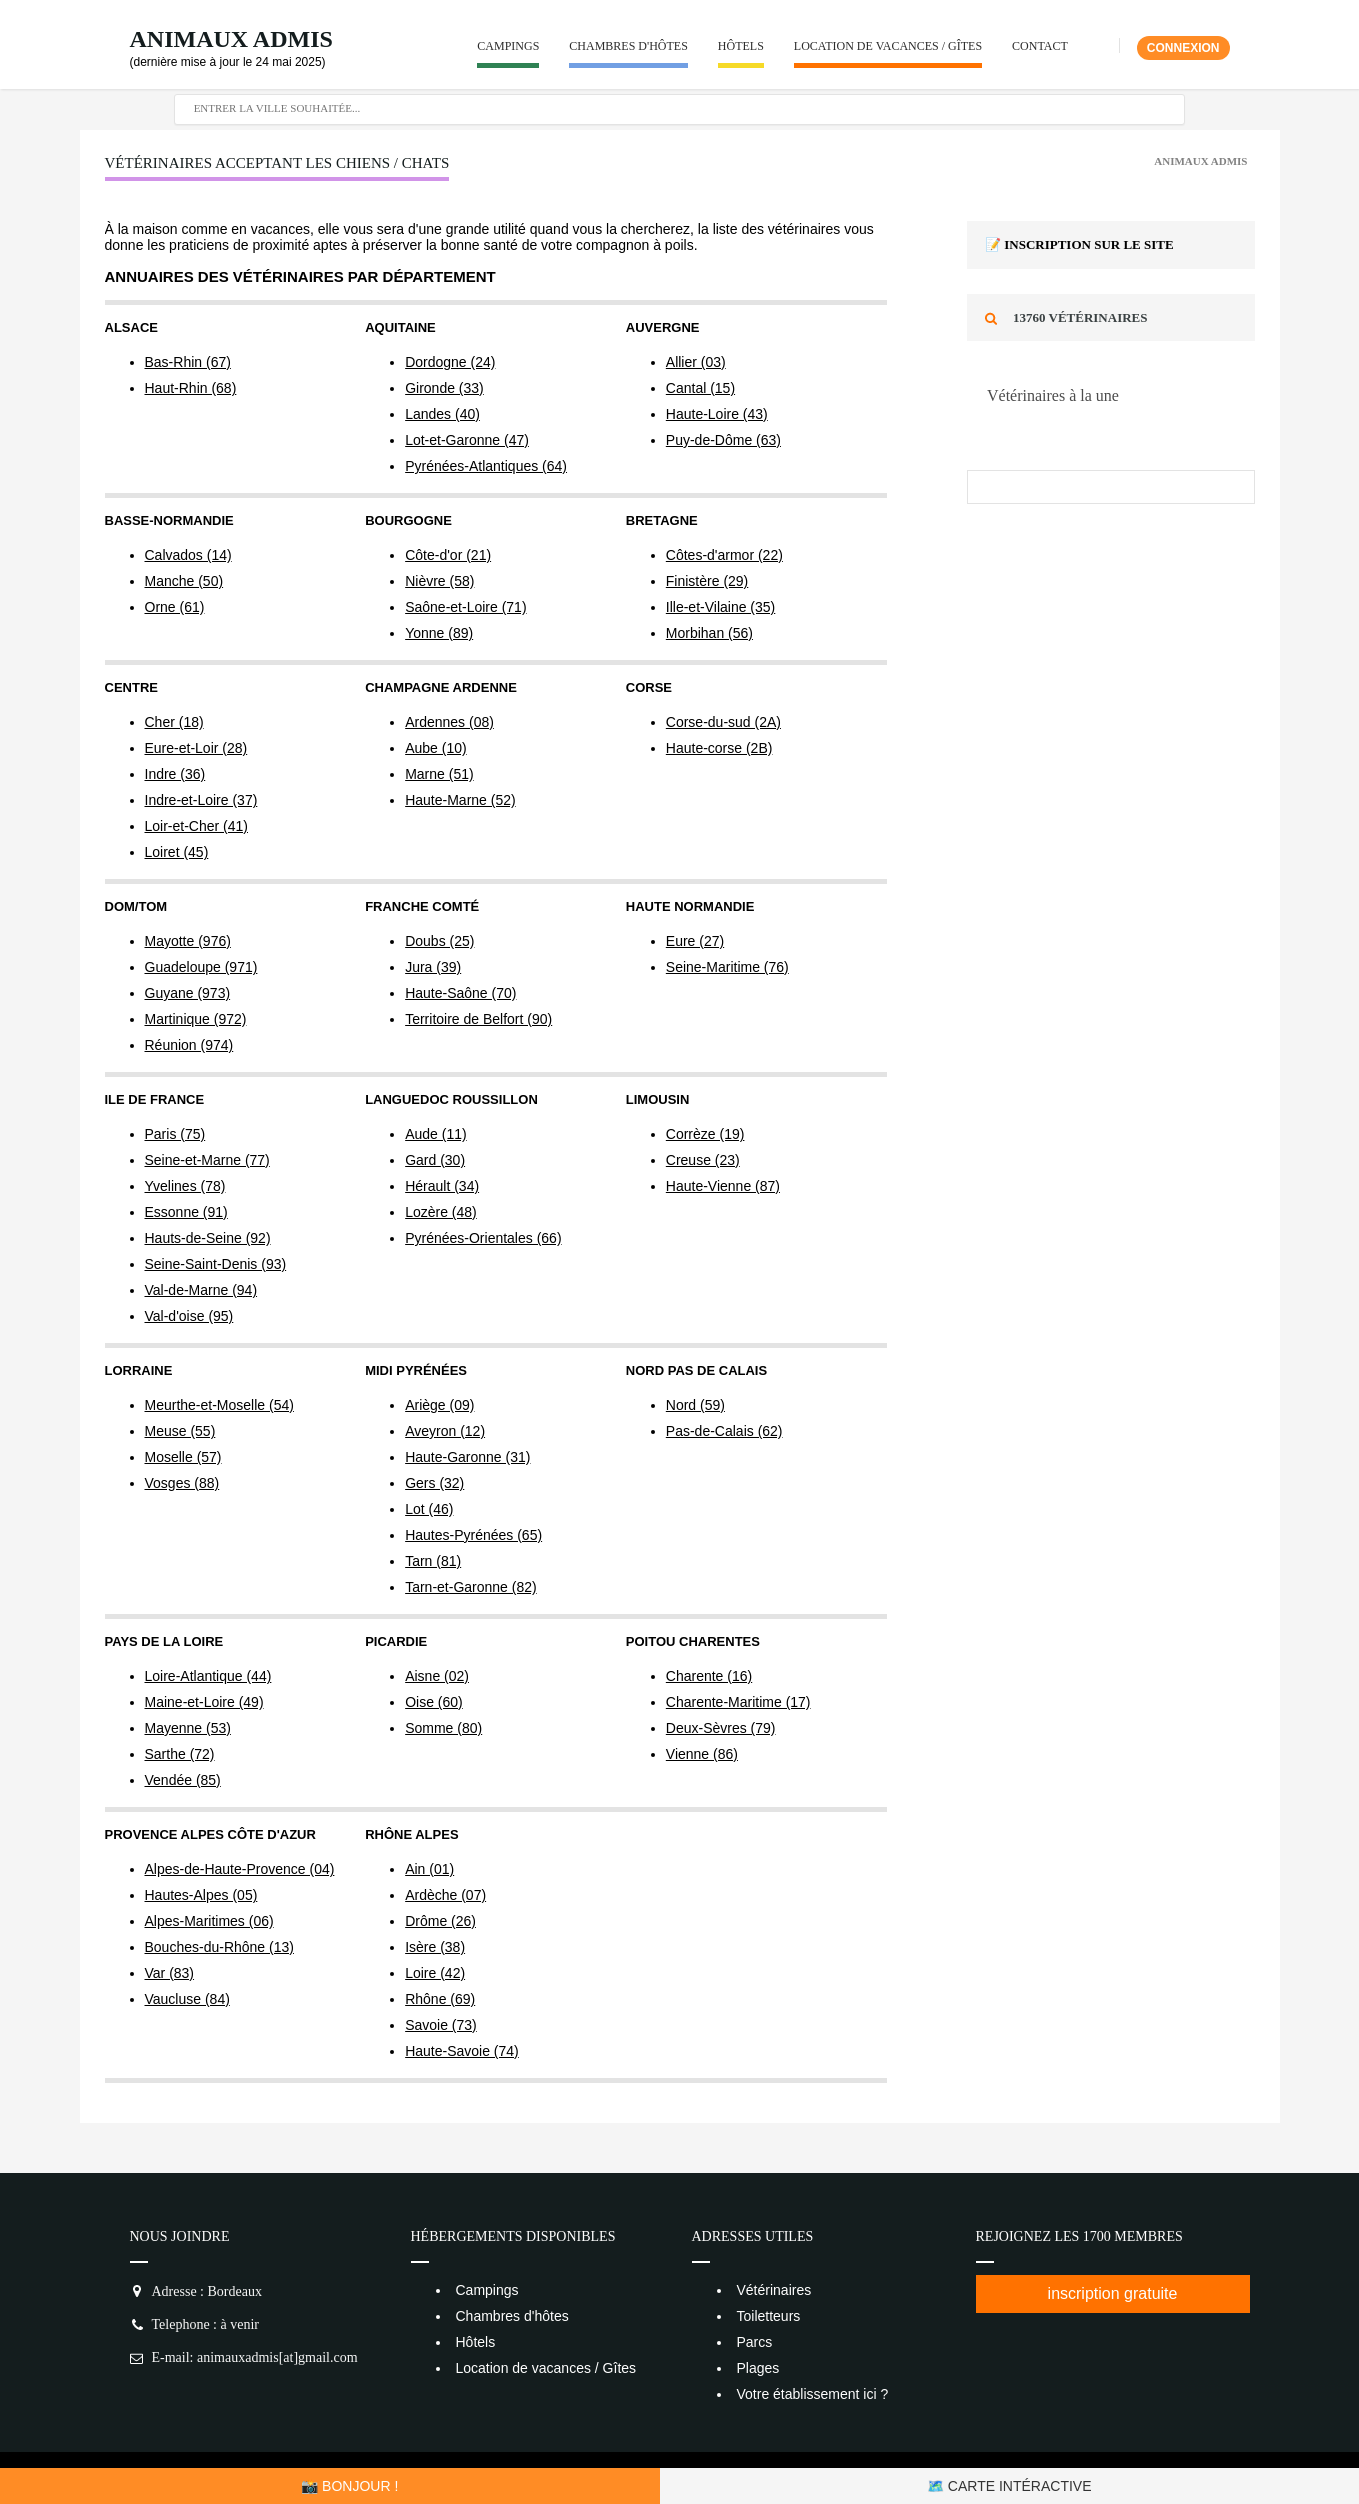  What do you see at coordinates (724, 555) in the screenshot?
I see `Côtes-d'armor (22)` at bounding box center [724, 555].